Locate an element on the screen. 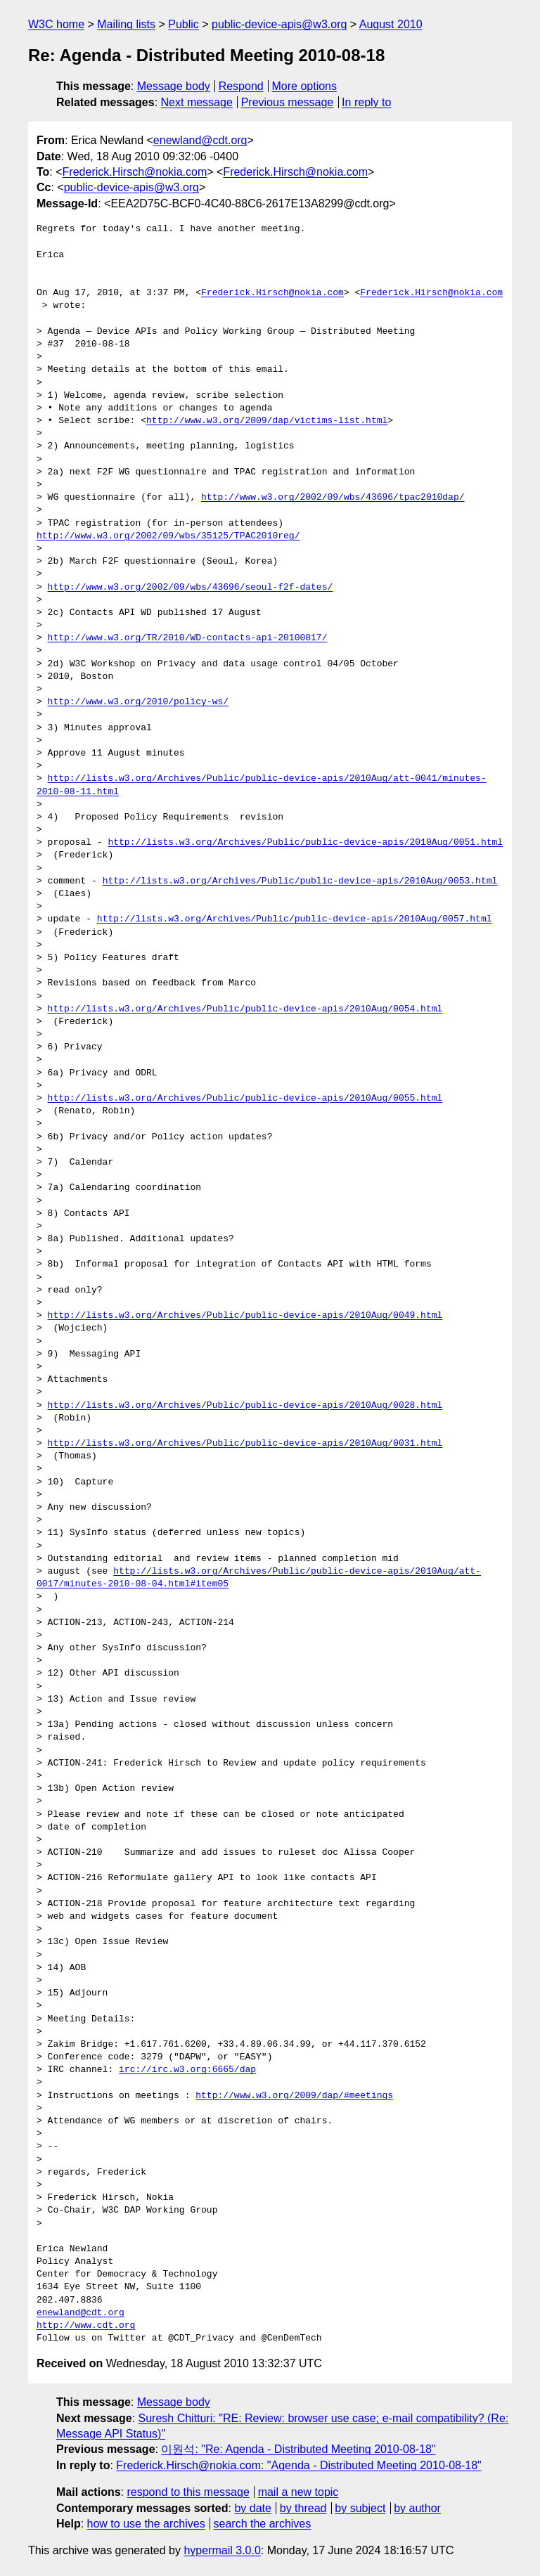 Image resolution: width=540 pixels, height=2576 pixels. W3C home is located at coordinates (56, 24).